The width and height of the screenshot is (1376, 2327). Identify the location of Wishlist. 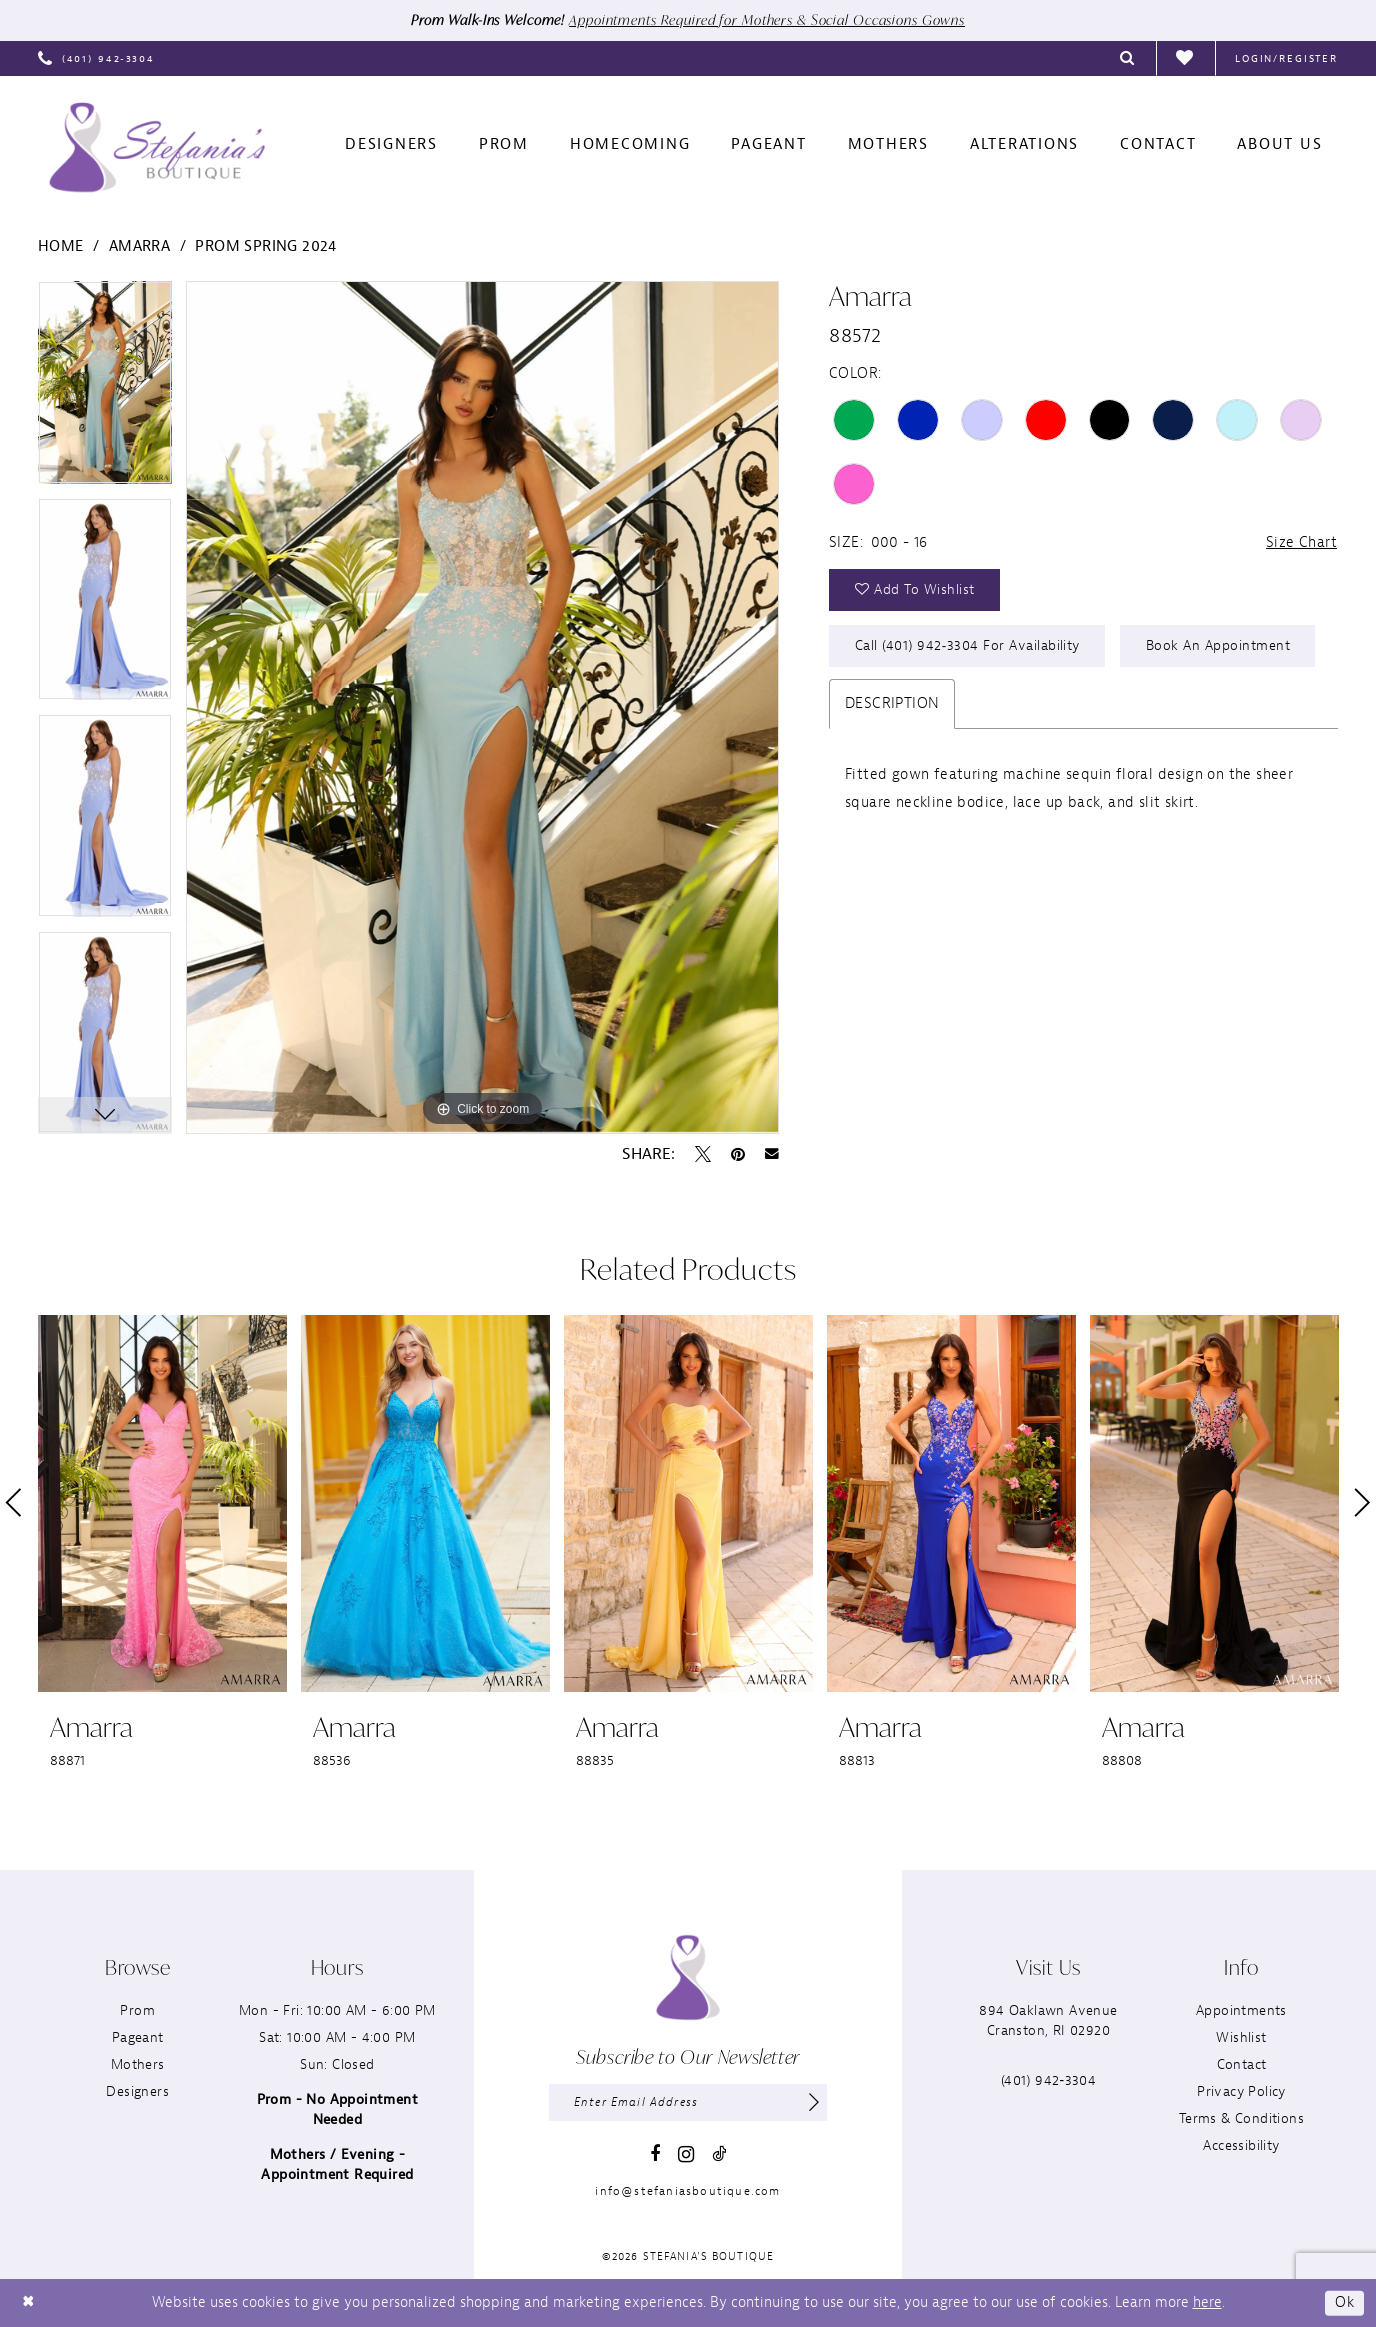
(1241, 2037).